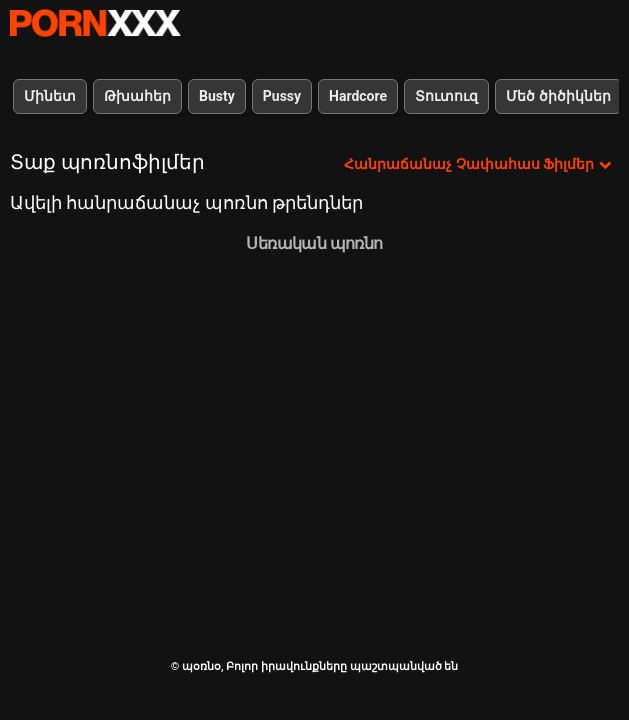  I want to click on Busty, so click(217, 96).